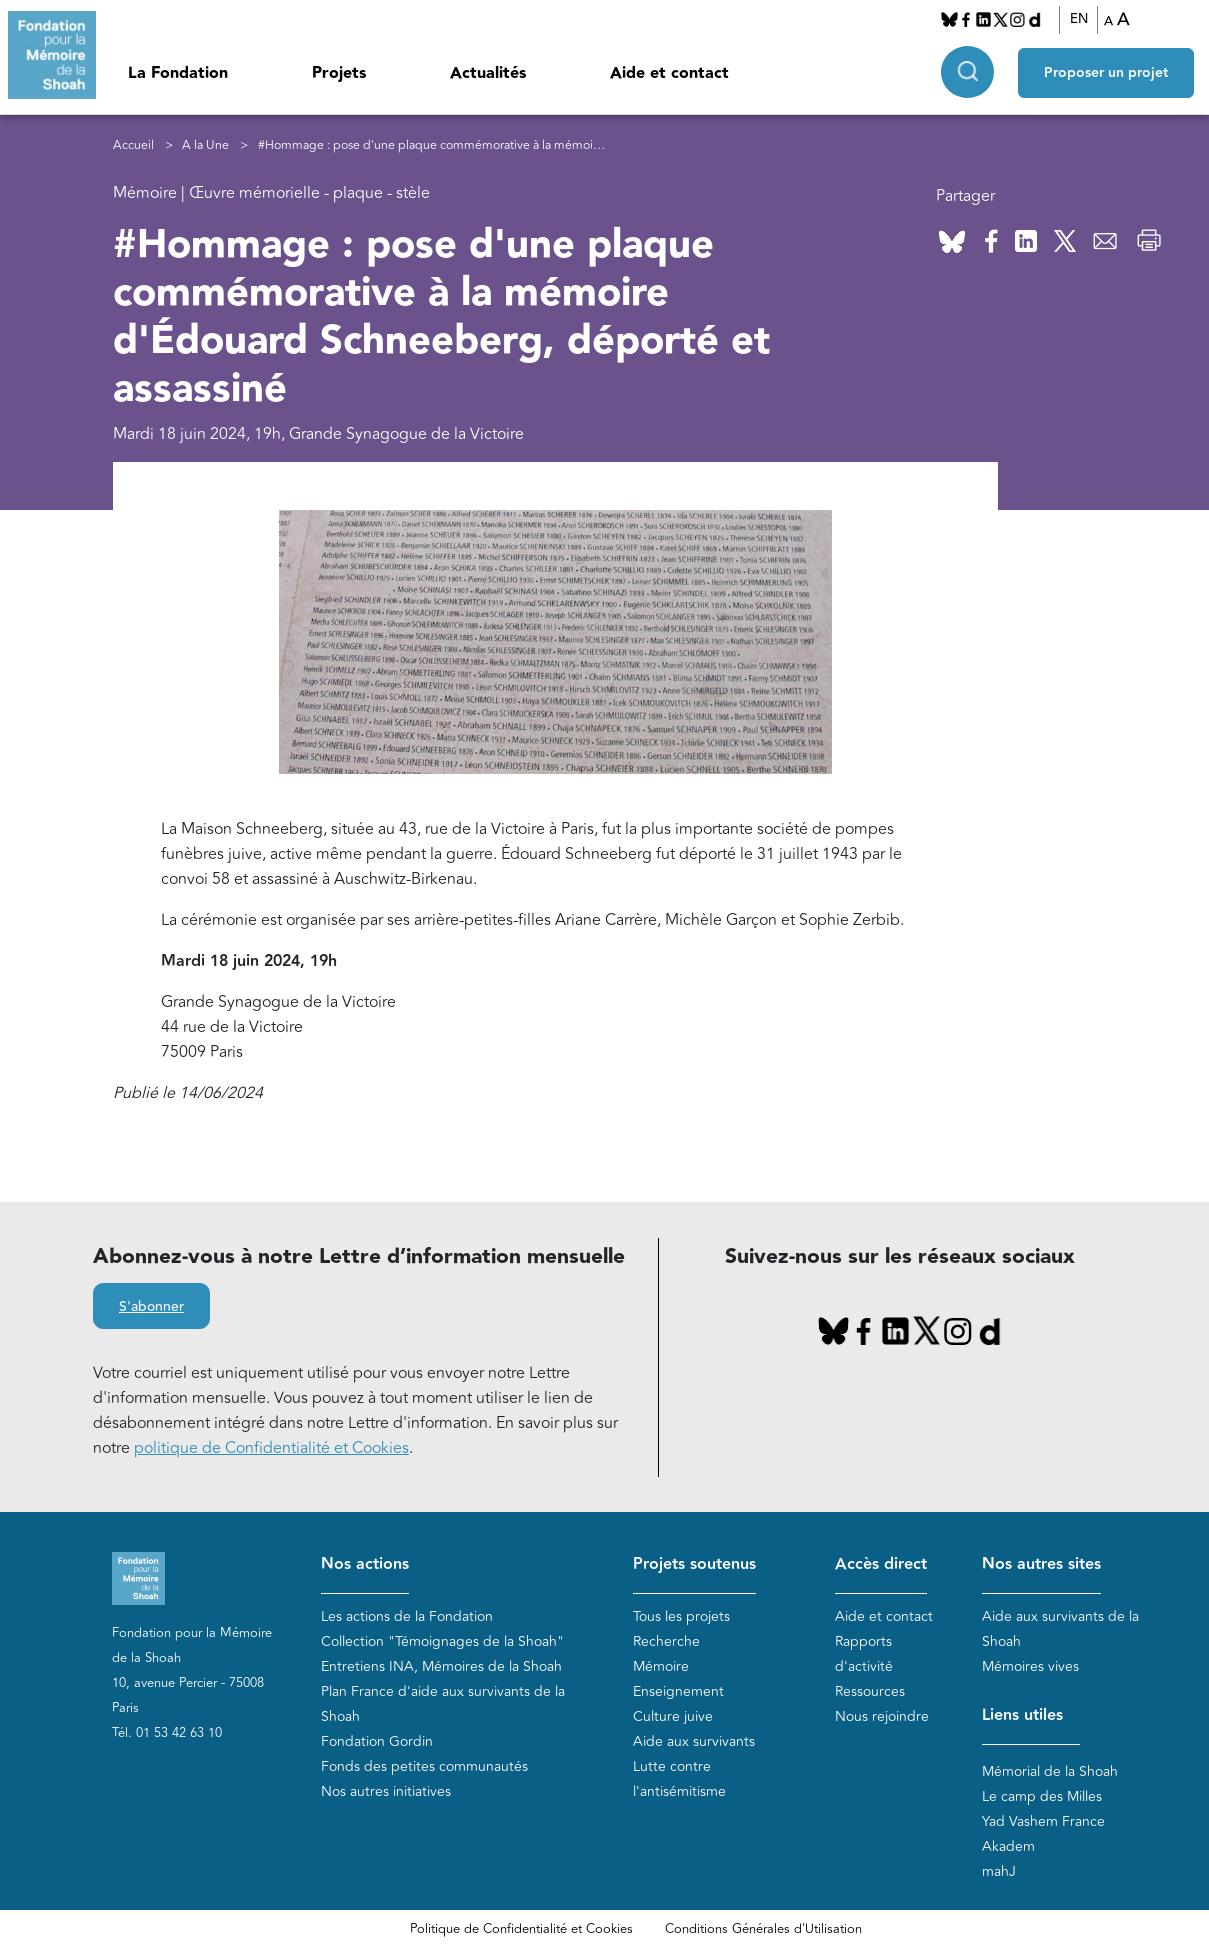 This screenshot has height=1956, width=1209. I want to click on Aide aux survivants, so click(694, 1741).